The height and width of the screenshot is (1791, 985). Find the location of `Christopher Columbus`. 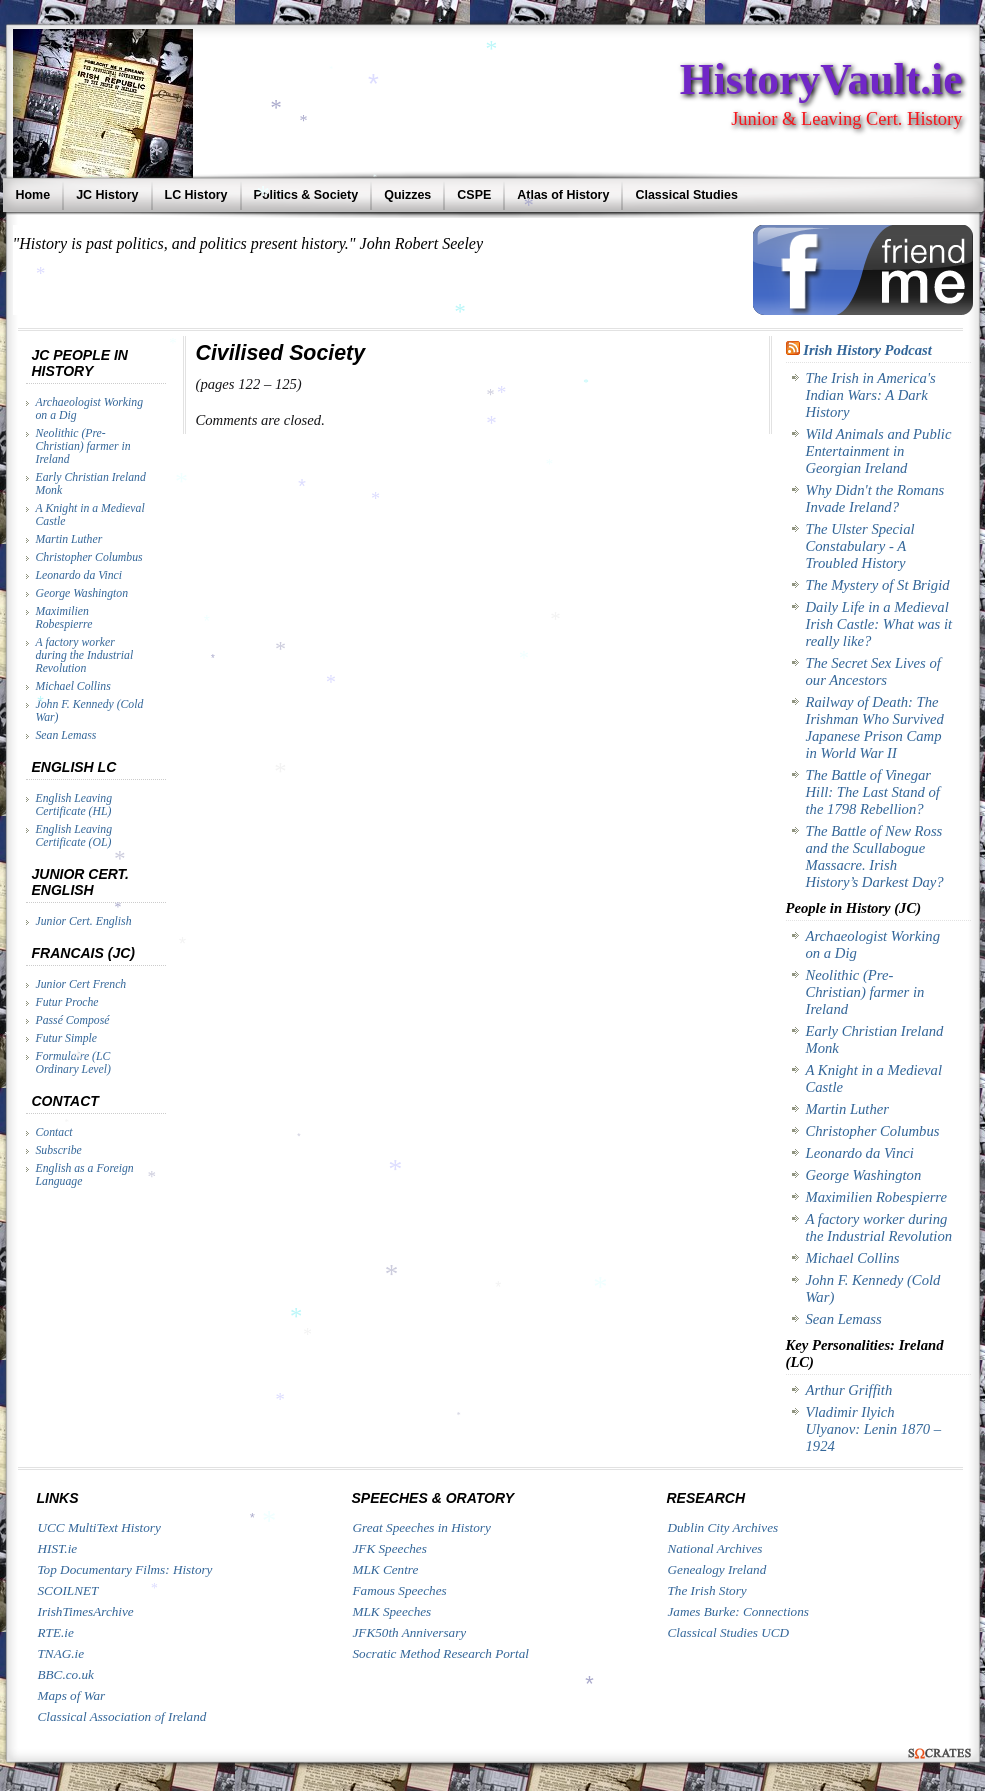

Christopher Columbus is located at coordinates (89, 557).